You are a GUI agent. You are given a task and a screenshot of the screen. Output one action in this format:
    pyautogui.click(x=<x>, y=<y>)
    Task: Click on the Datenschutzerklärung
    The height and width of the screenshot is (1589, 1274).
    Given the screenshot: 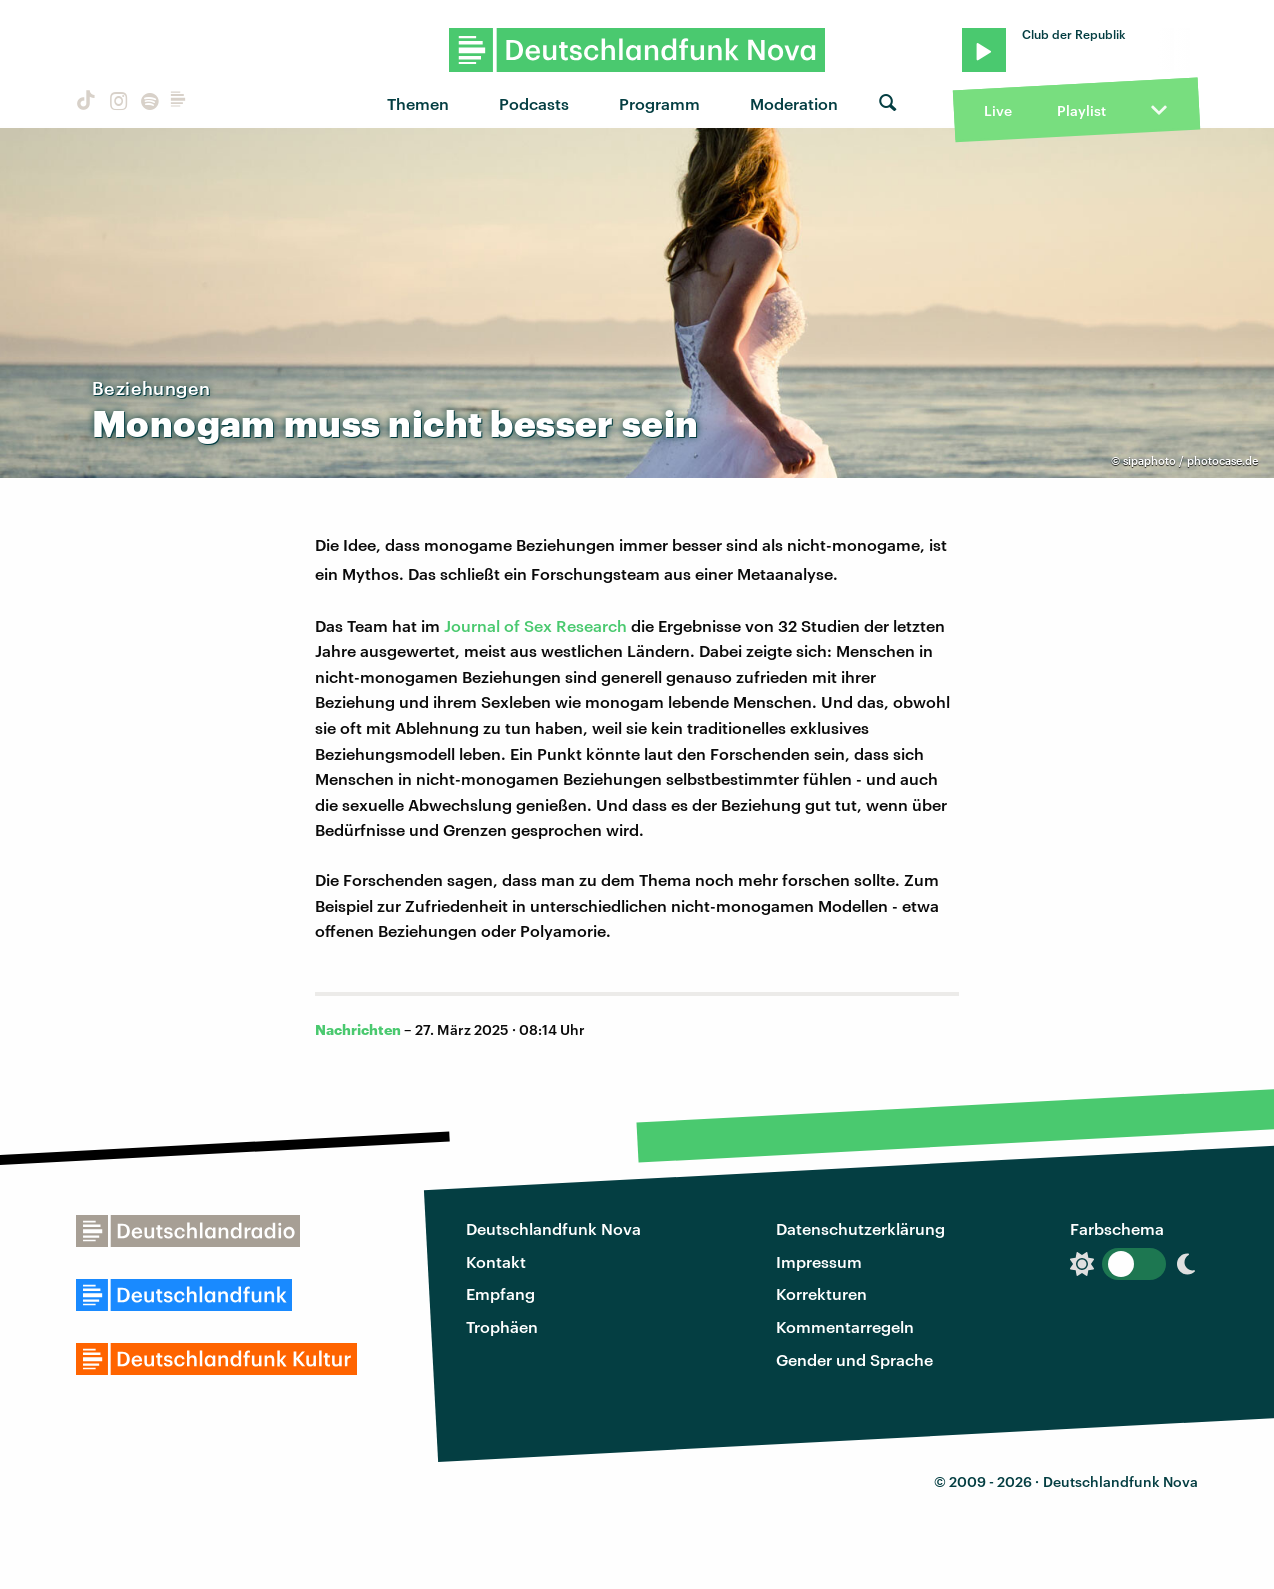 What is the action you would take?
    pyautogui.click(x=860, y=1228)
    